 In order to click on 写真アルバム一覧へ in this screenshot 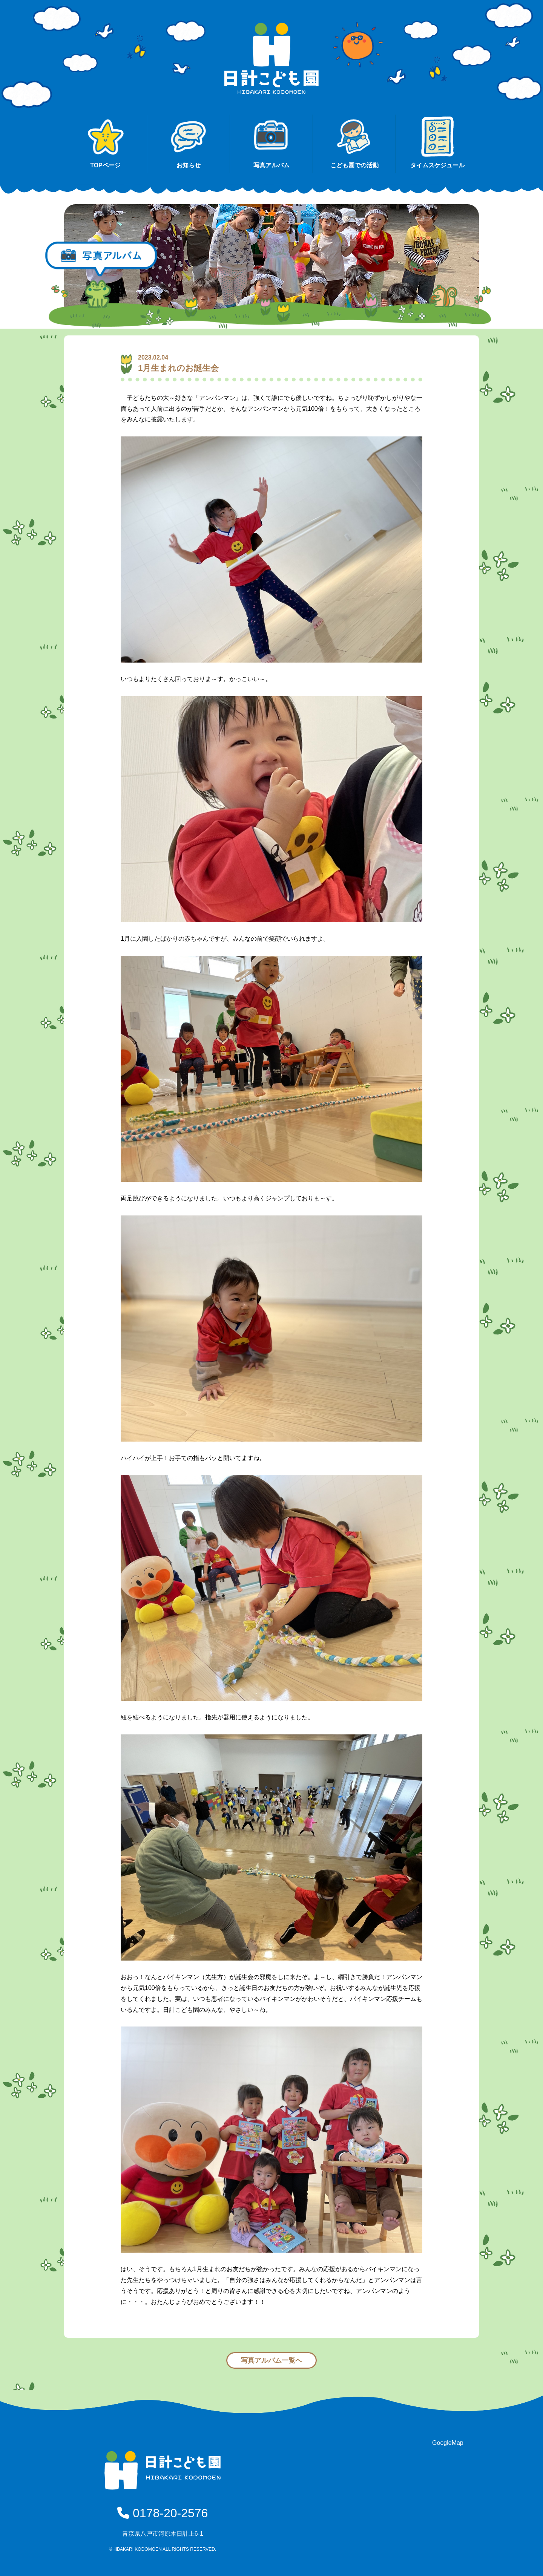, I will do `click(271, 2360)`.